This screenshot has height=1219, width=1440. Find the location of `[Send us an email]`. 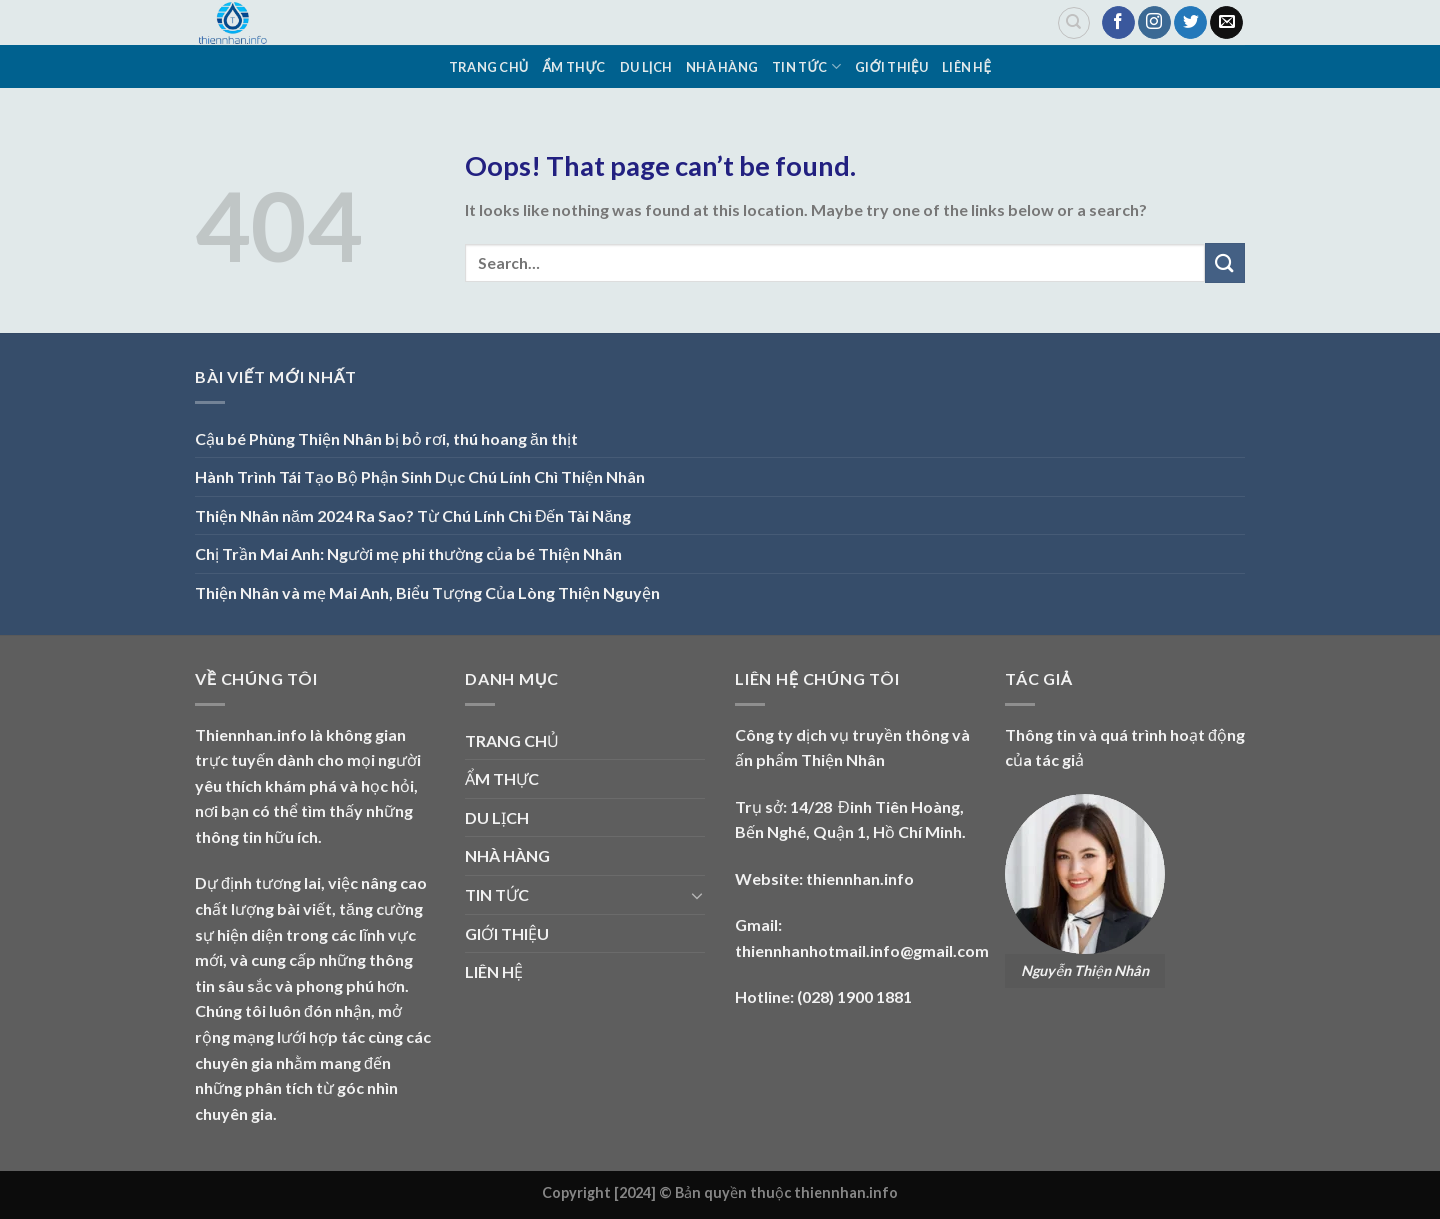

[Send us an email] is located at coordinates (1226, 23).